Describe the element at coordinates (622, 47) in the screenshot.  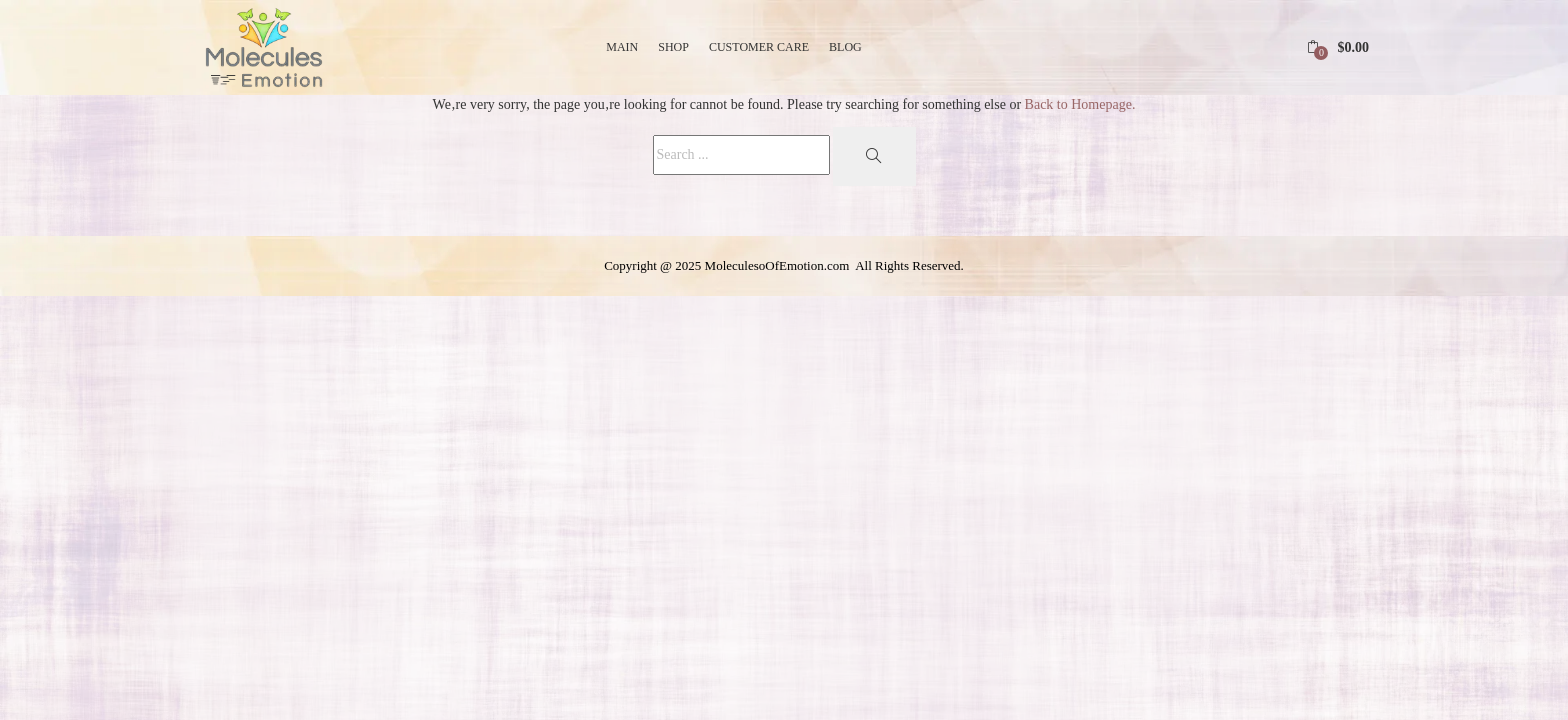
I see `Main` at that location.